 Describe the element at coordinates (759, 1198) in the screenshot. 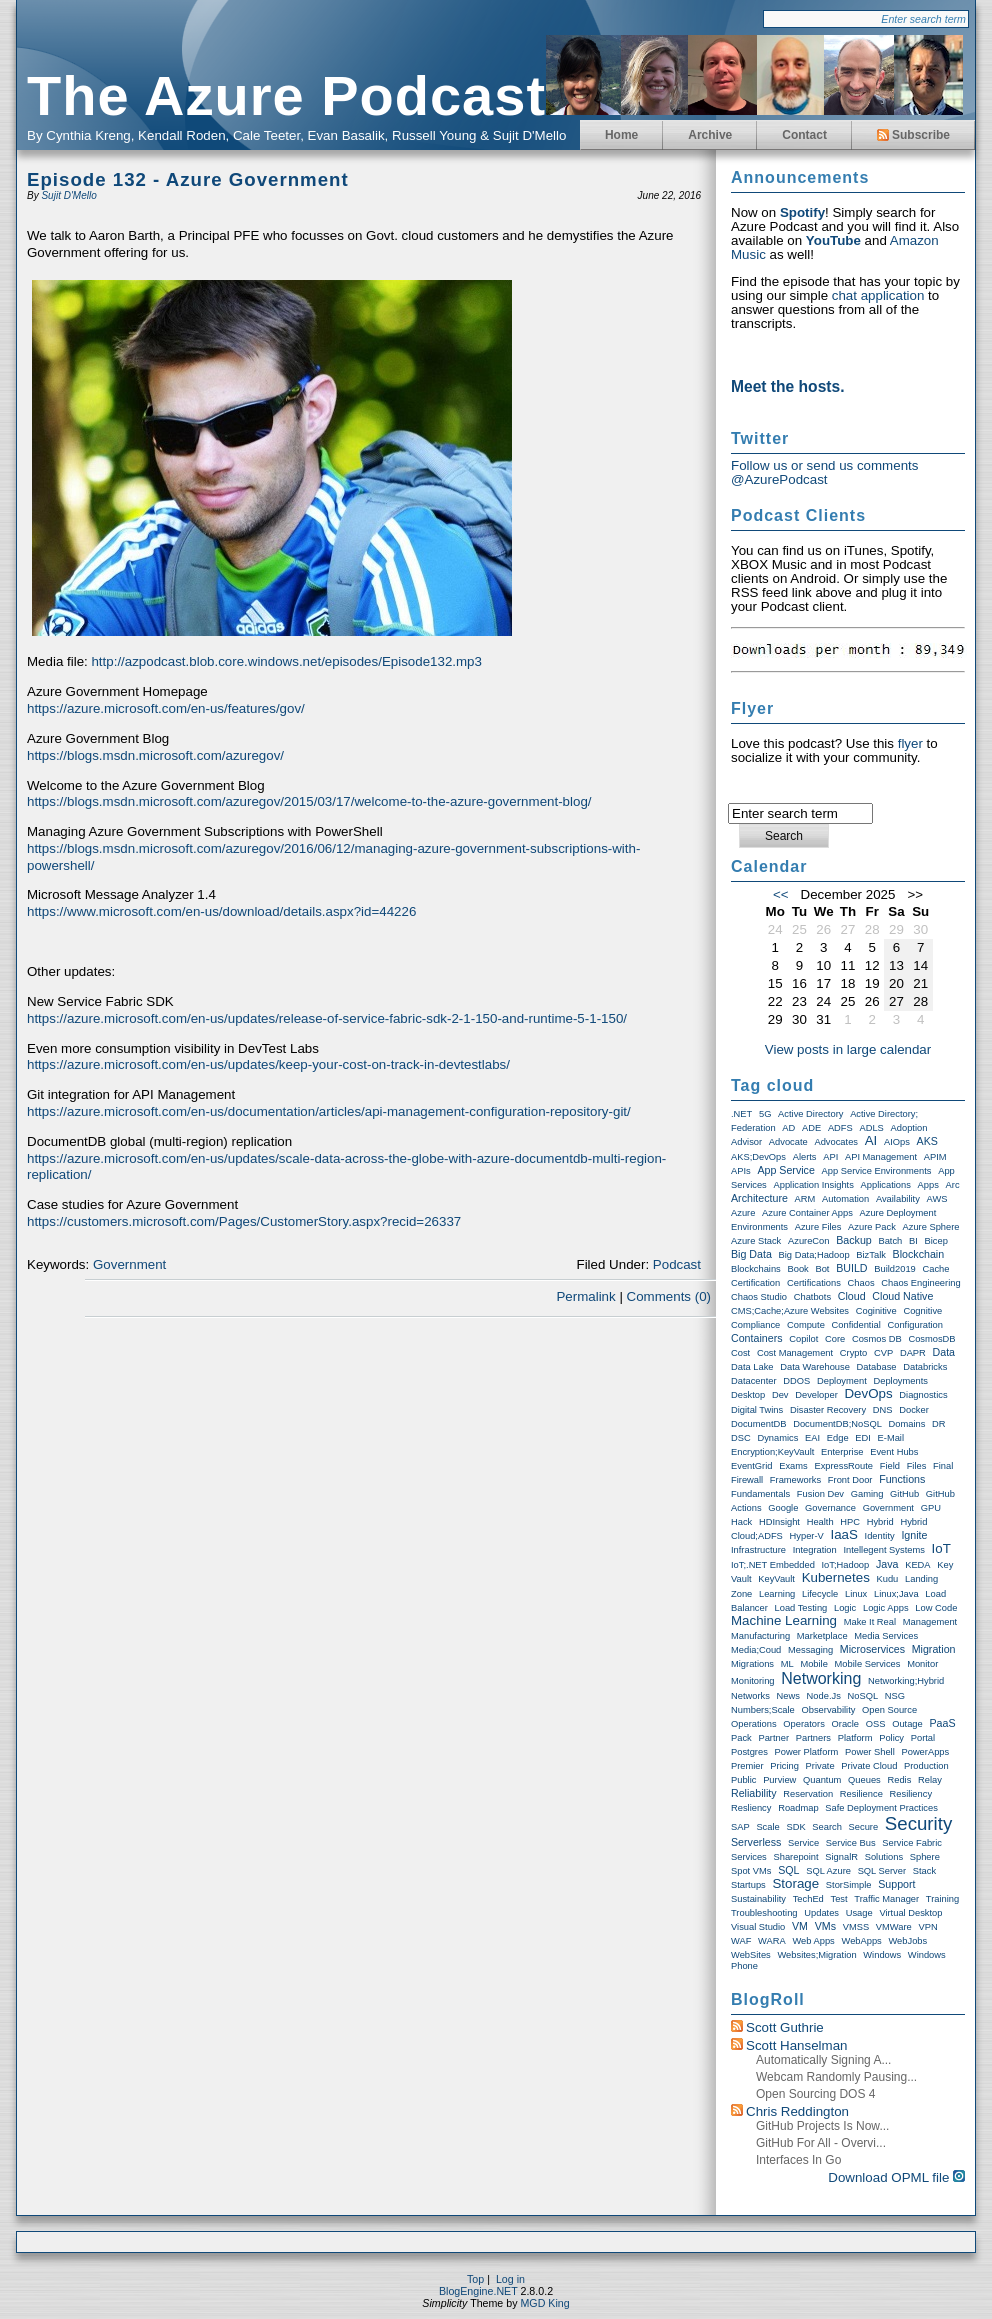

I see `Architecture` at that location.